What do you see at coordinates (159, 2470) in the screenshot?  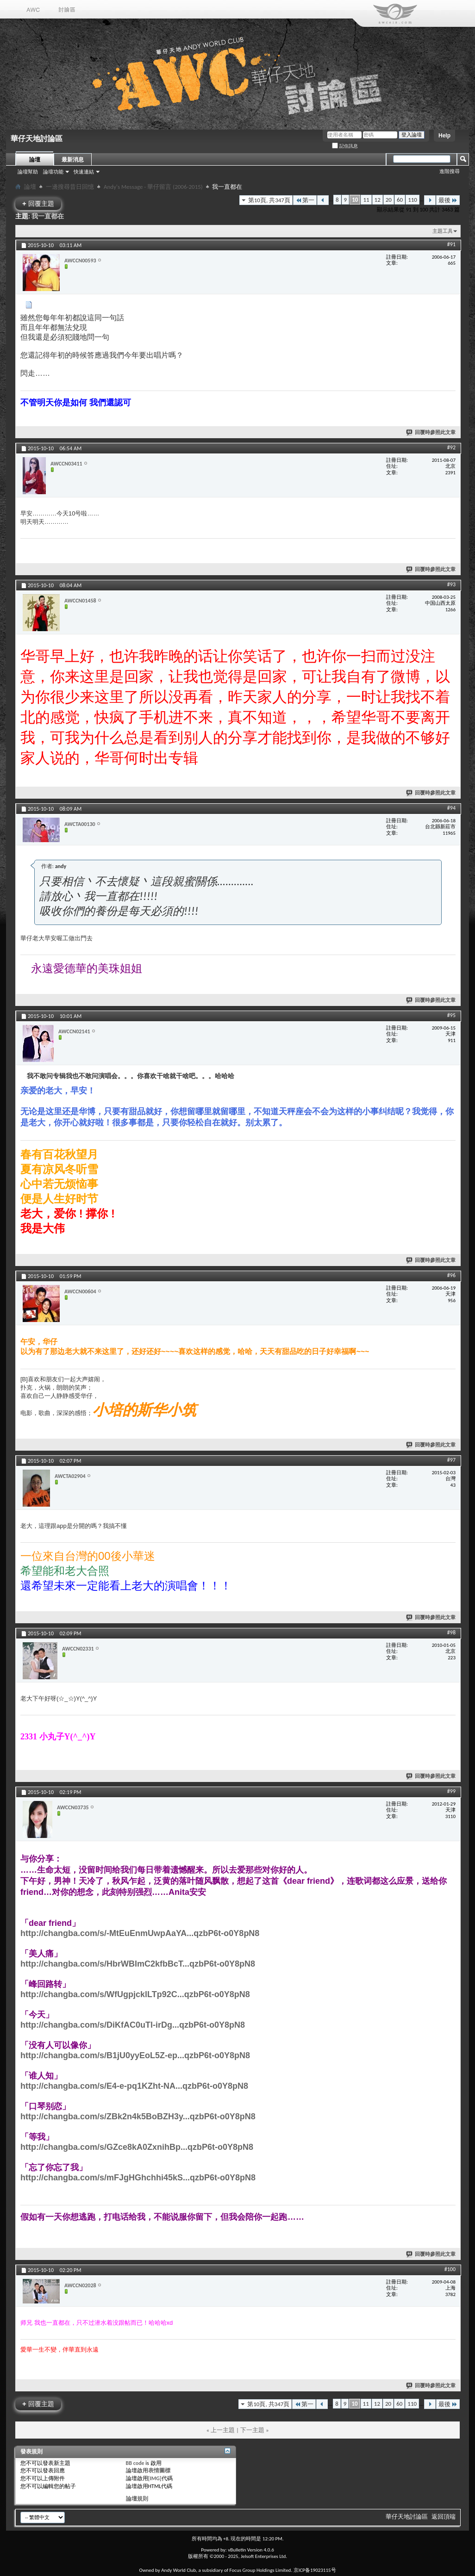 I see `表情圖標` at bounding box center [159, 2470].